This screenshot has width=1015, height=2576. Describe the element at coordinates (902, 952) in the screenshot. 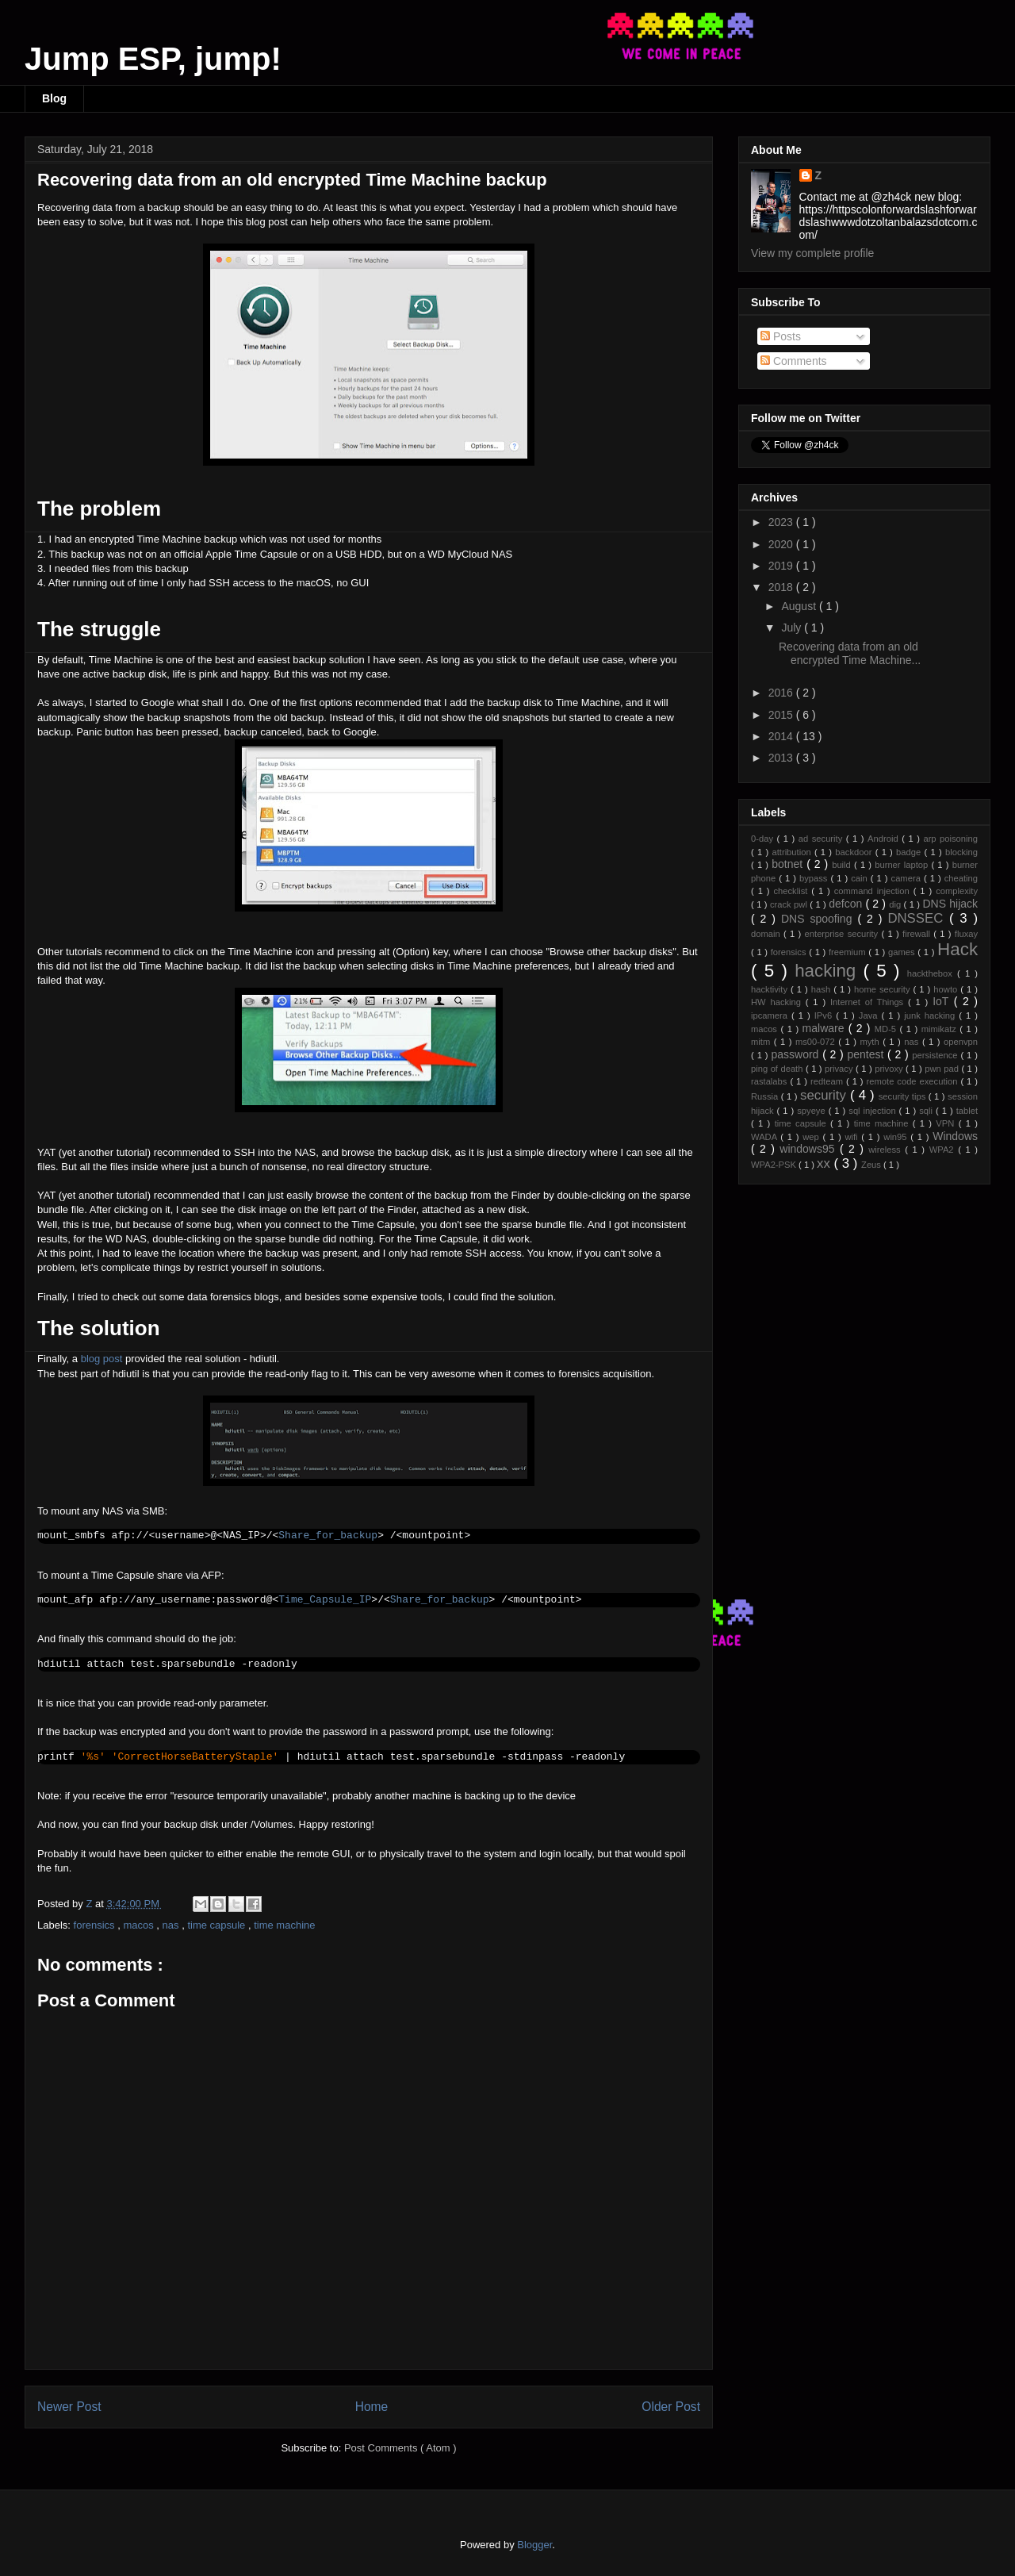

I see `games` at that location.